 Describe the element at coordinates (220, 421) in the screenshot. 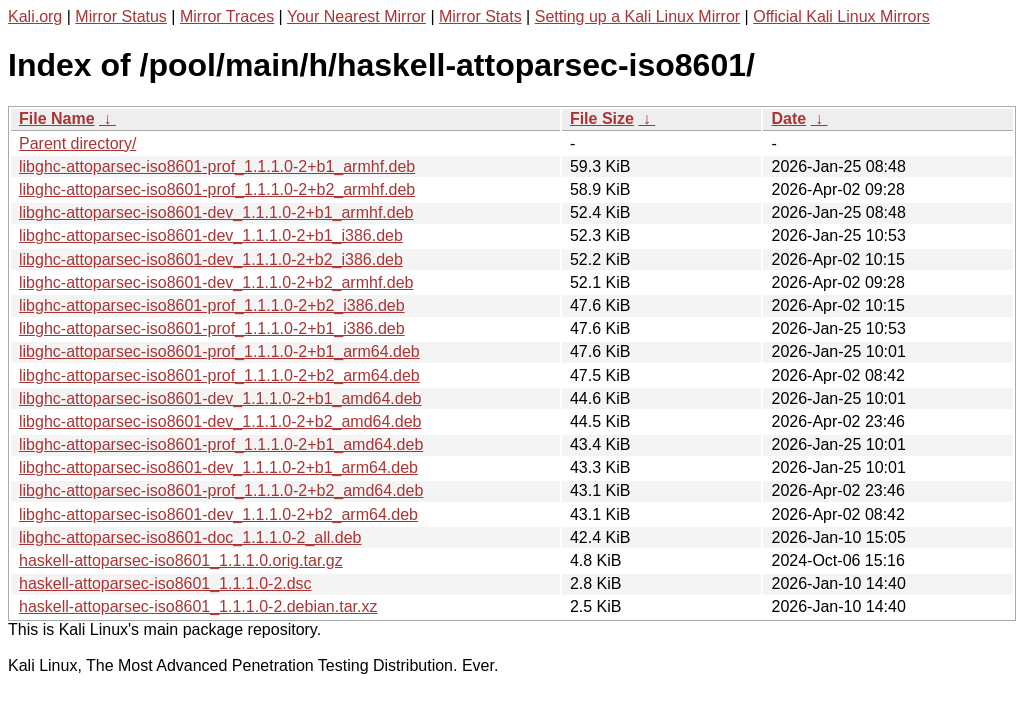

I see `libghc-attoparsec-iso8601-dev_1.1.1.0-2+b2_amd64.deb` at that location.